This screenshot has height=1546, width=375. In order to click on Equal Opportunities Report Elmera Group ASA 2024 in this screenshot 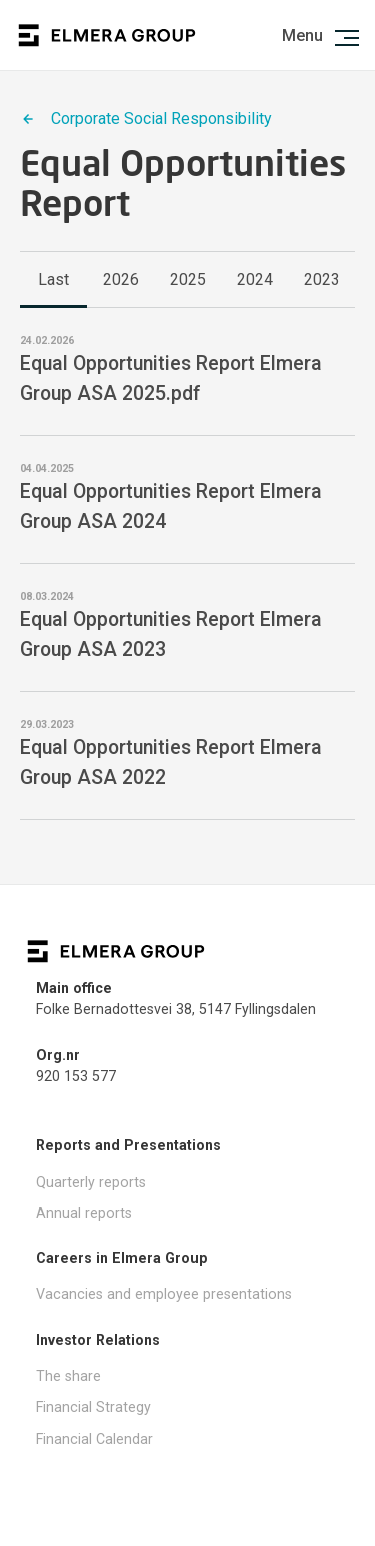, I will do `click(171, 506)`.